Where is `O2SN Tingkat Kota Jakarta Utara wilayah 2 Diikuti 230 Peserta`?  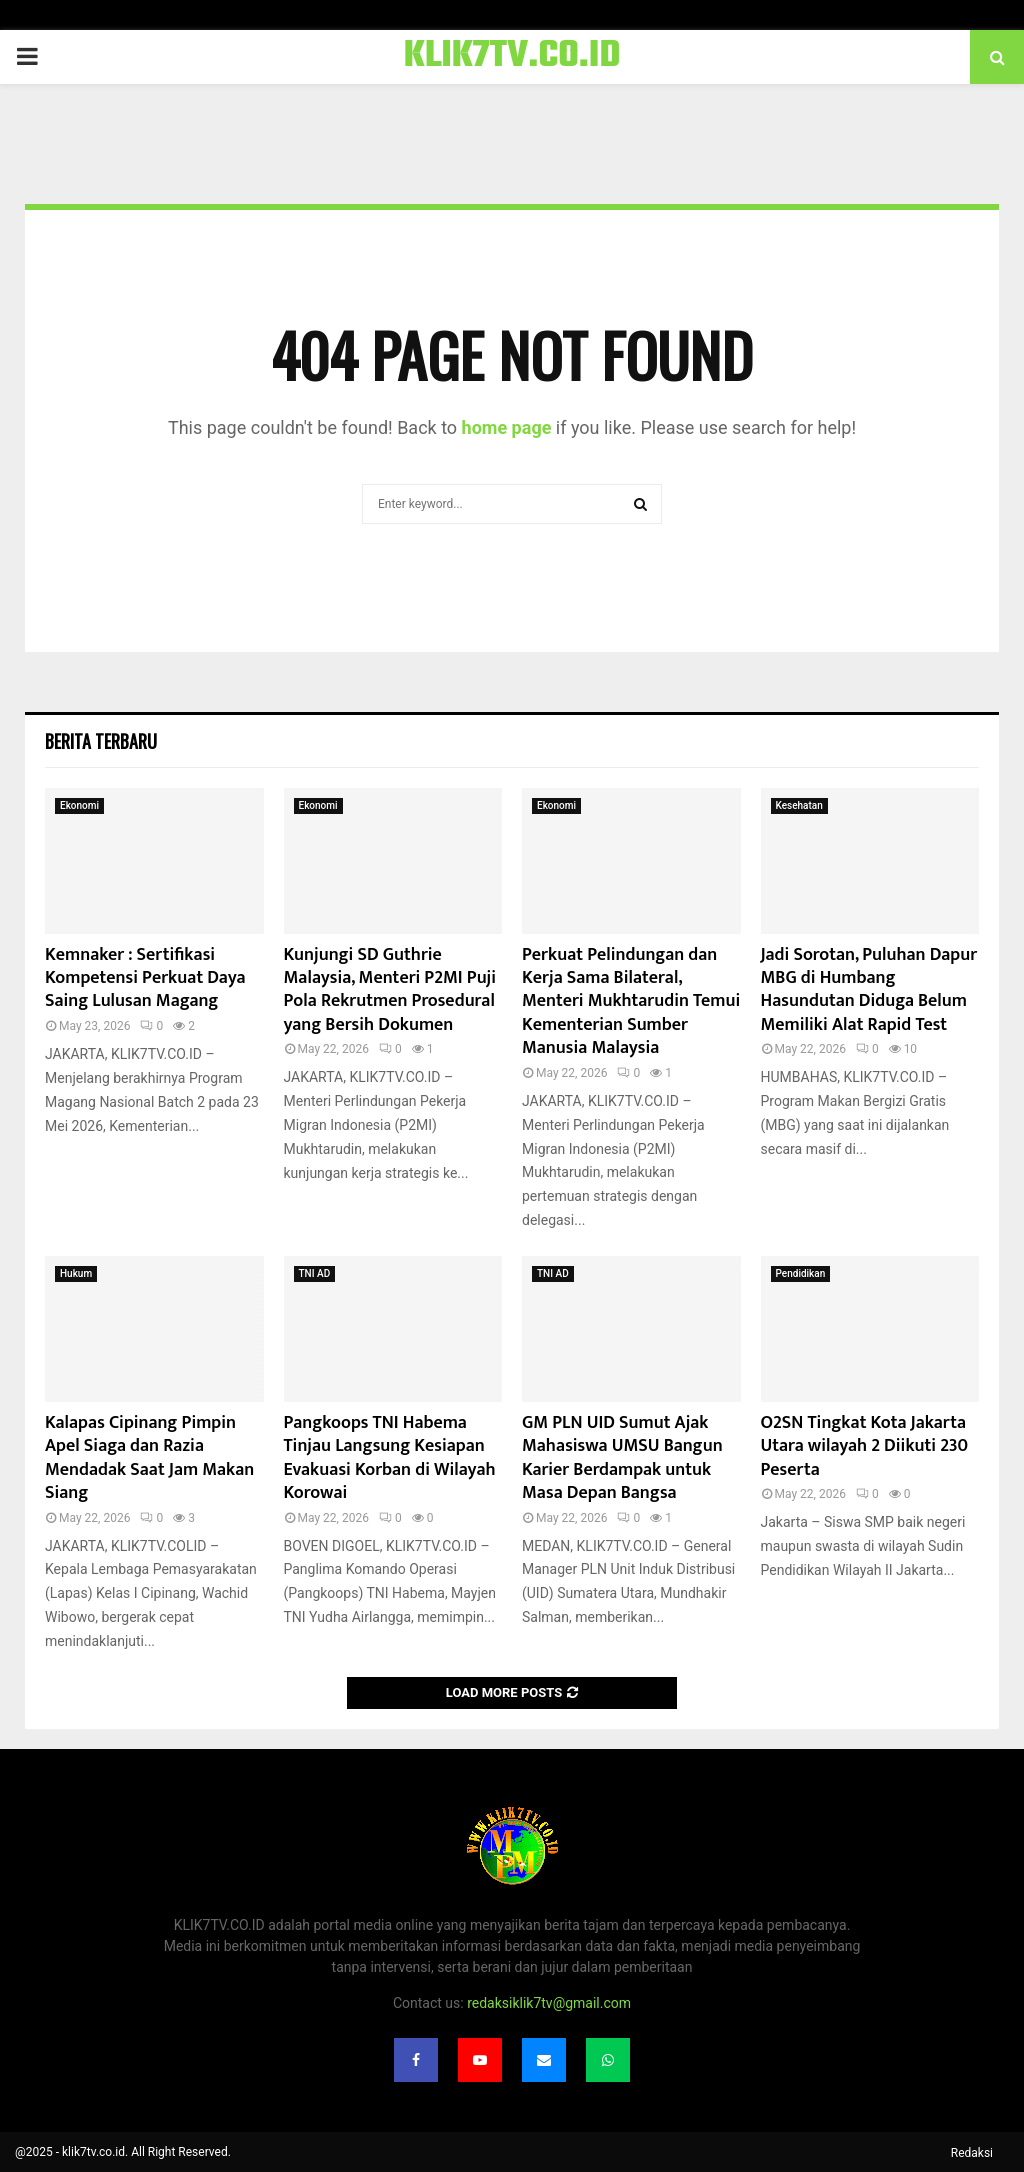
O2SN Tingkat Kota Jakarta Utara wilayah 2 Diikuti 230 Peserta is located at coordinates (865, 1446).